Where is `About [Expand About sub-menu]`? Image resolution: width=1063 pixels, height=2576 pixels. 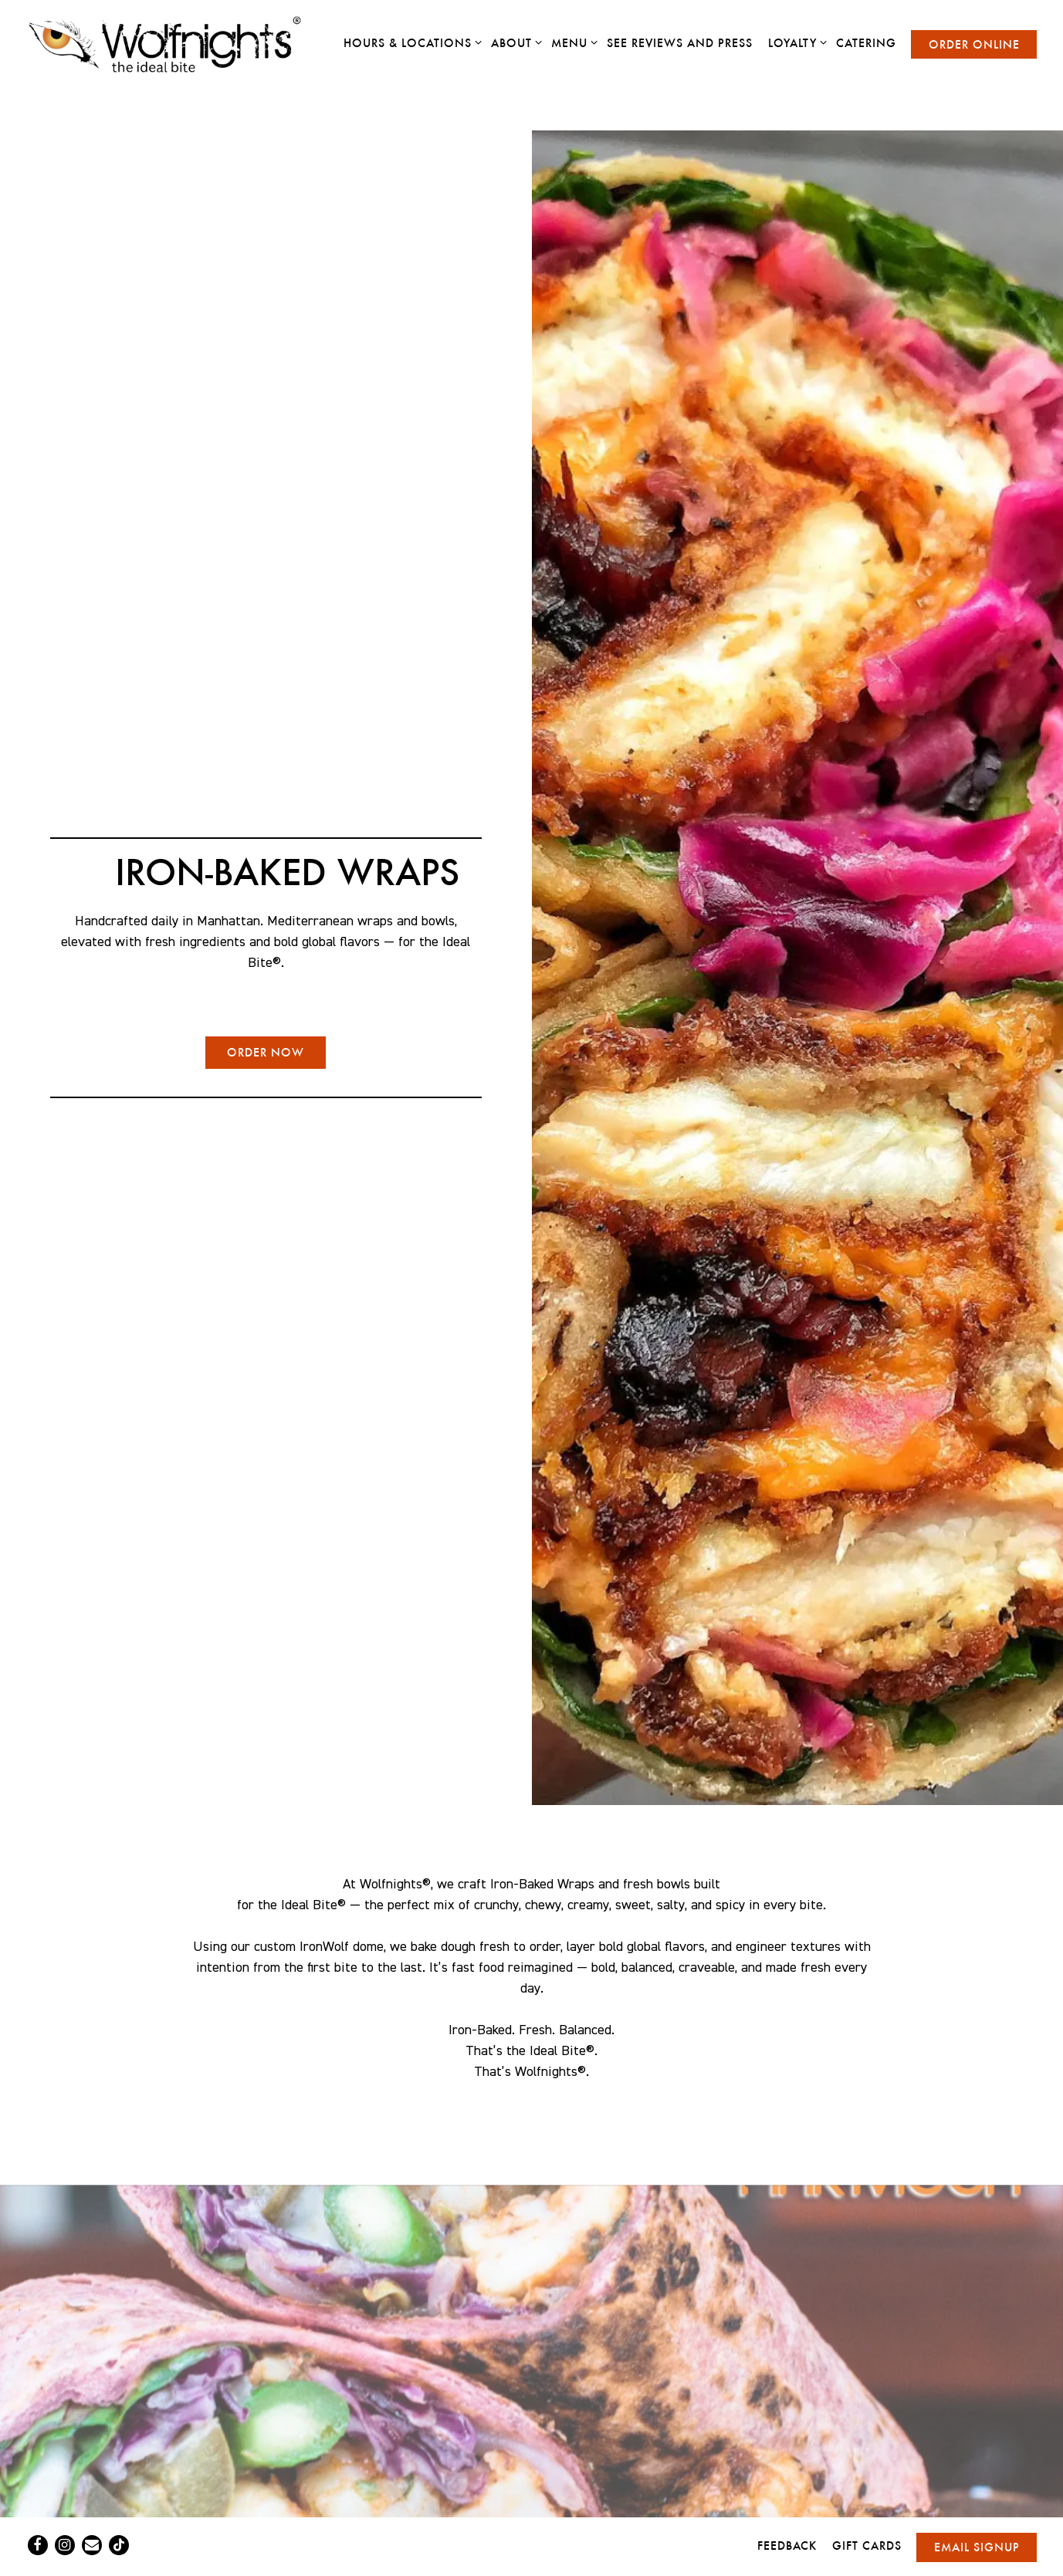
About [Expand About sub-menu] is located at coordinates (513, 42).